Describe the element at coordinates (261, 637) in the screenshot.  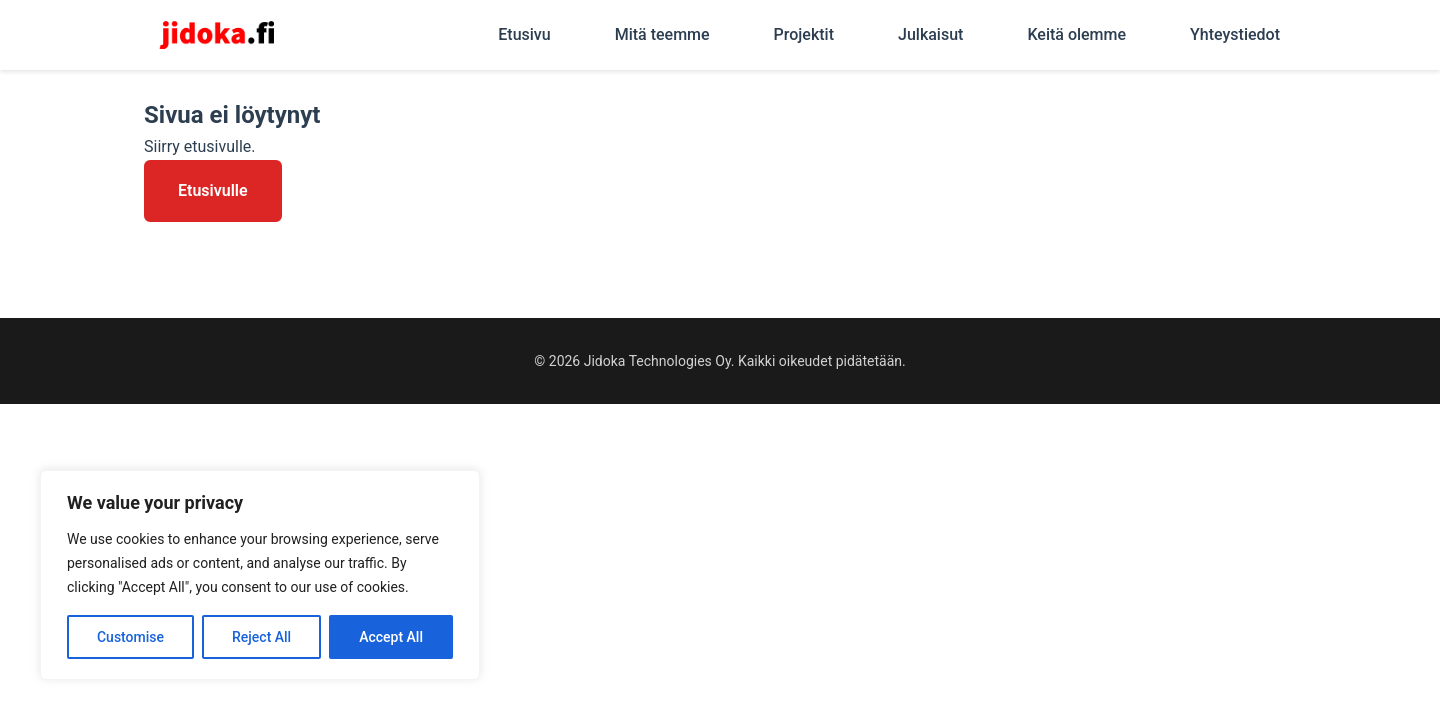
I see `Reject All` at that location.